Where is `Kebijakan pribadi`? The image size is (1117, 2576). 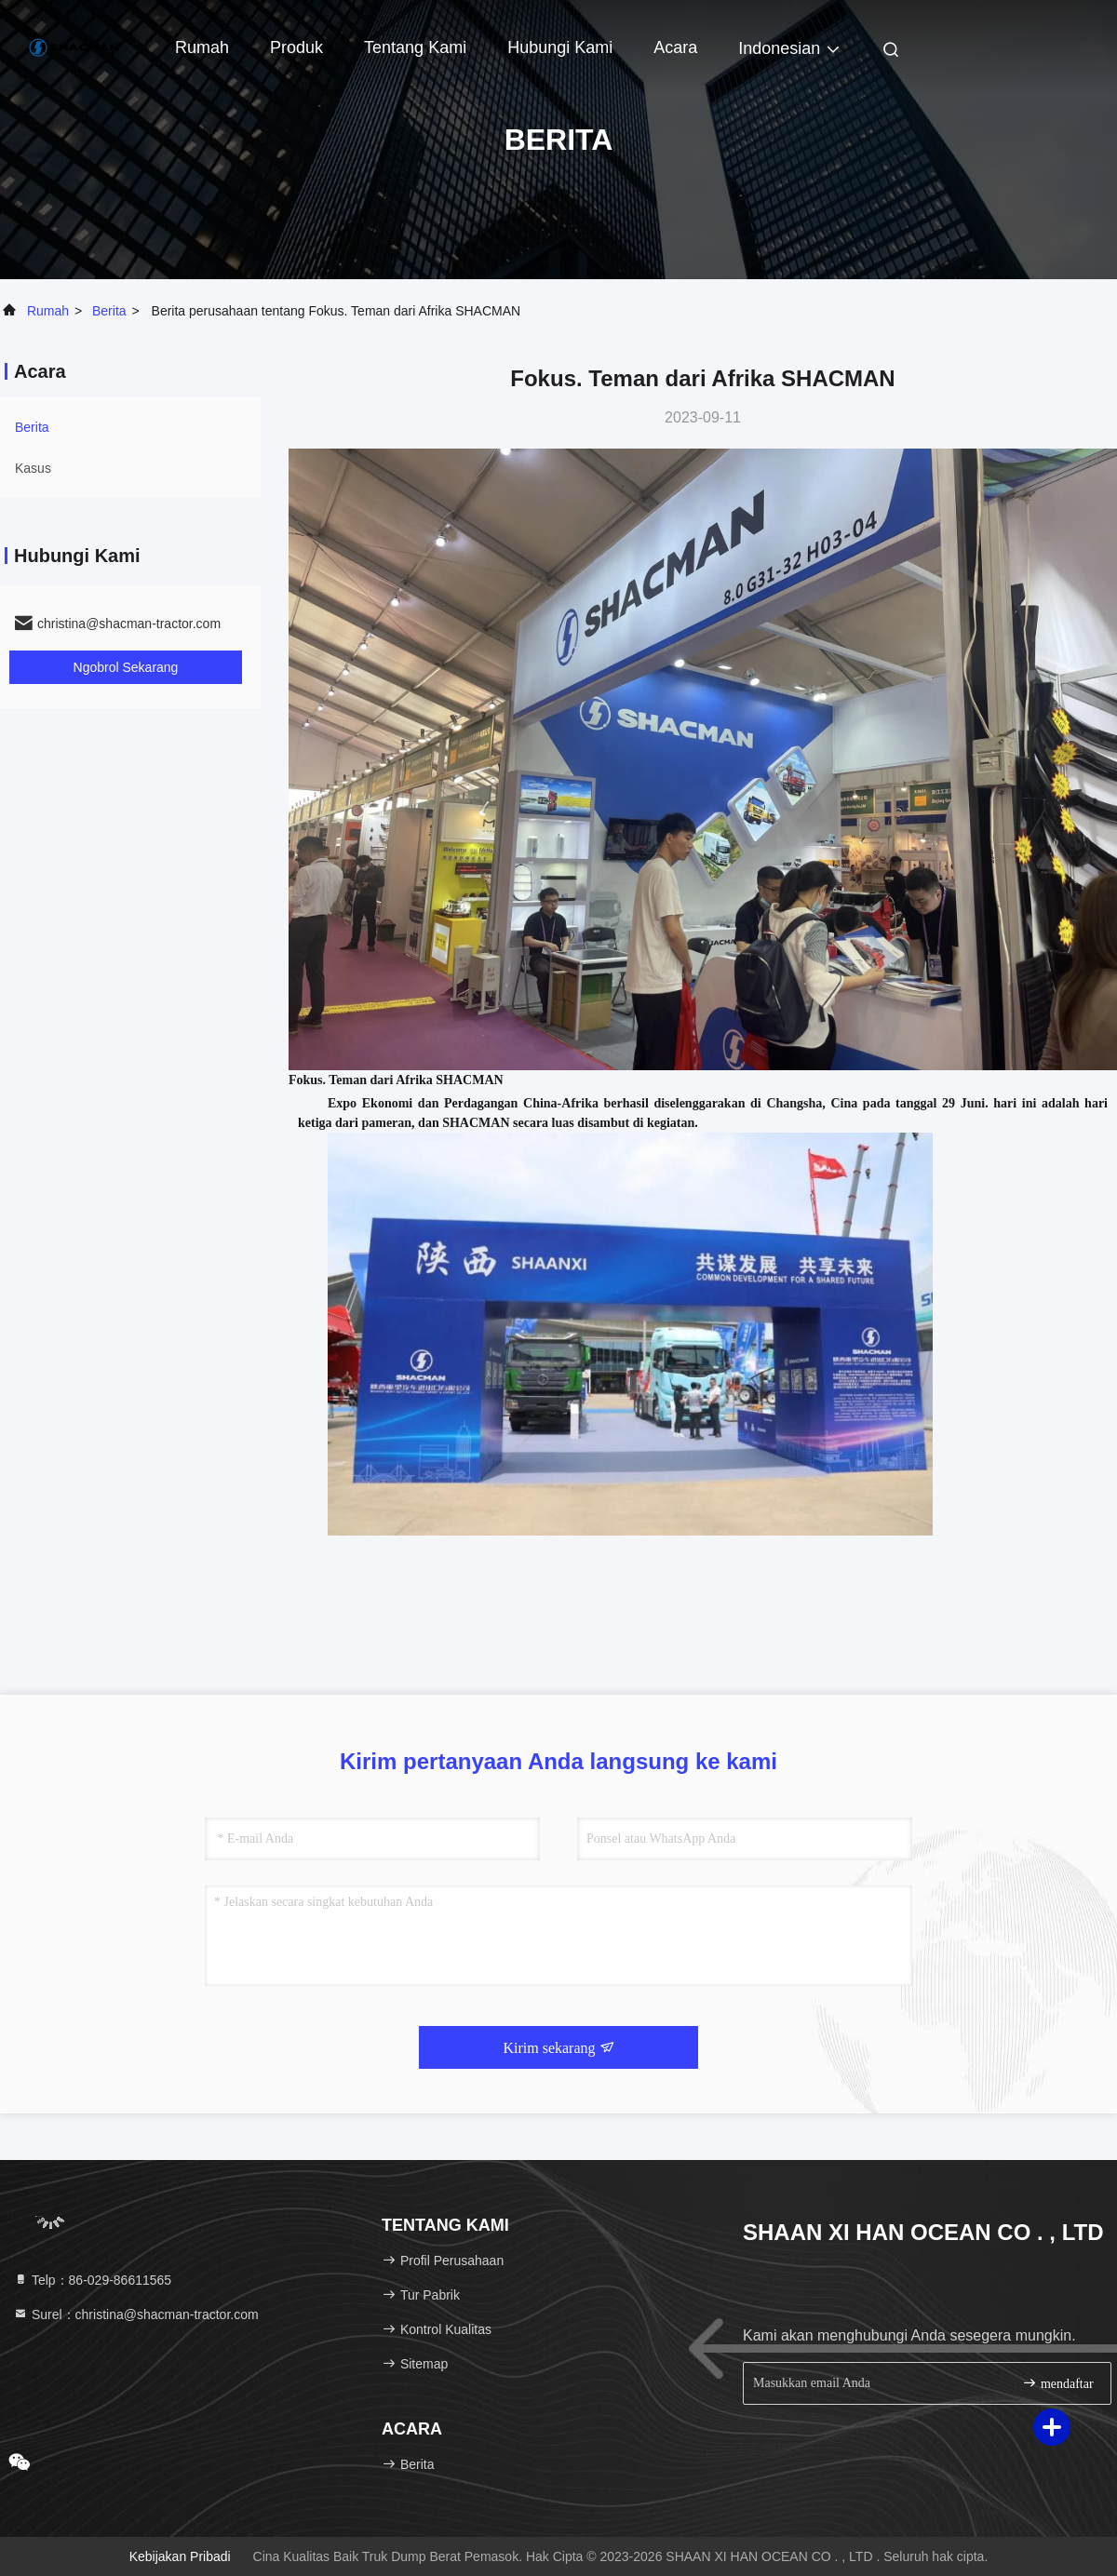
Kebijakan pribadi is located at coordinates (180, 2556).